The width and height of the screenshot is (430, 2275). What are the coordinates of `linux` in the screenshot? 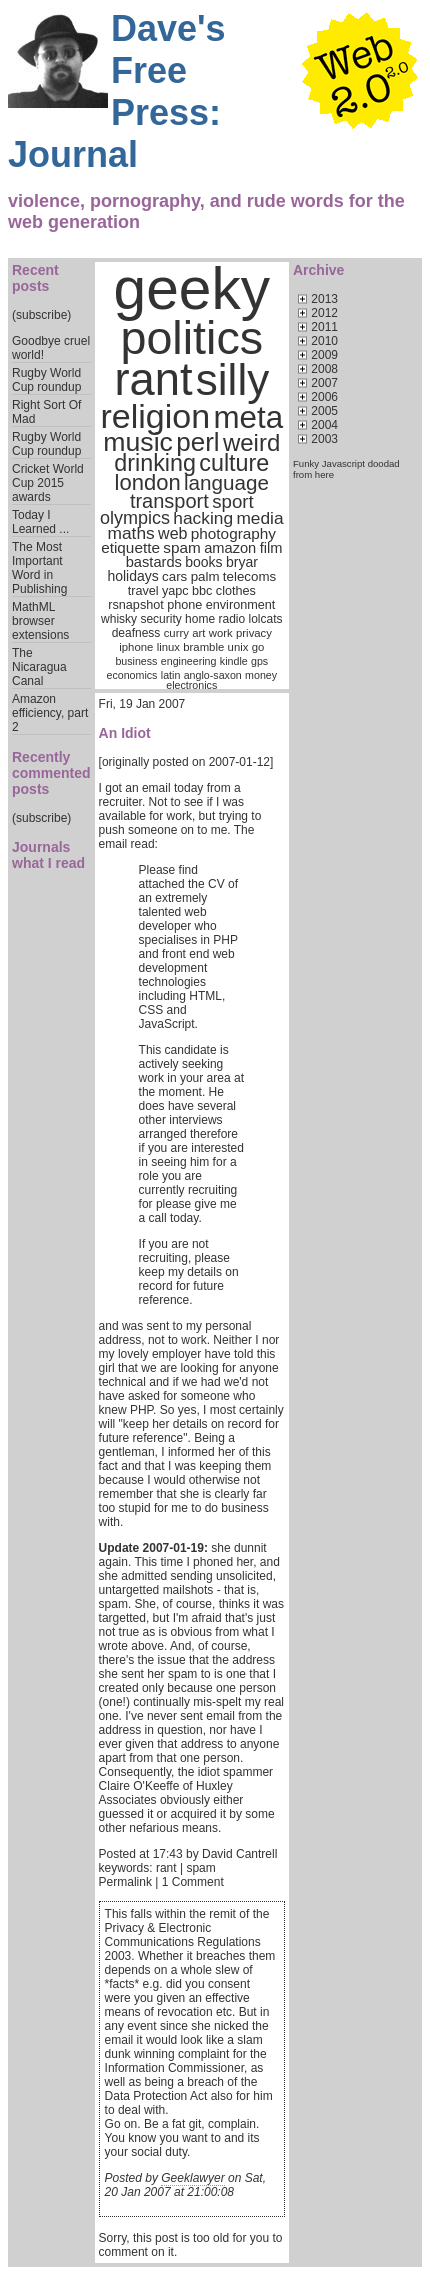 It's located at (168, 647).